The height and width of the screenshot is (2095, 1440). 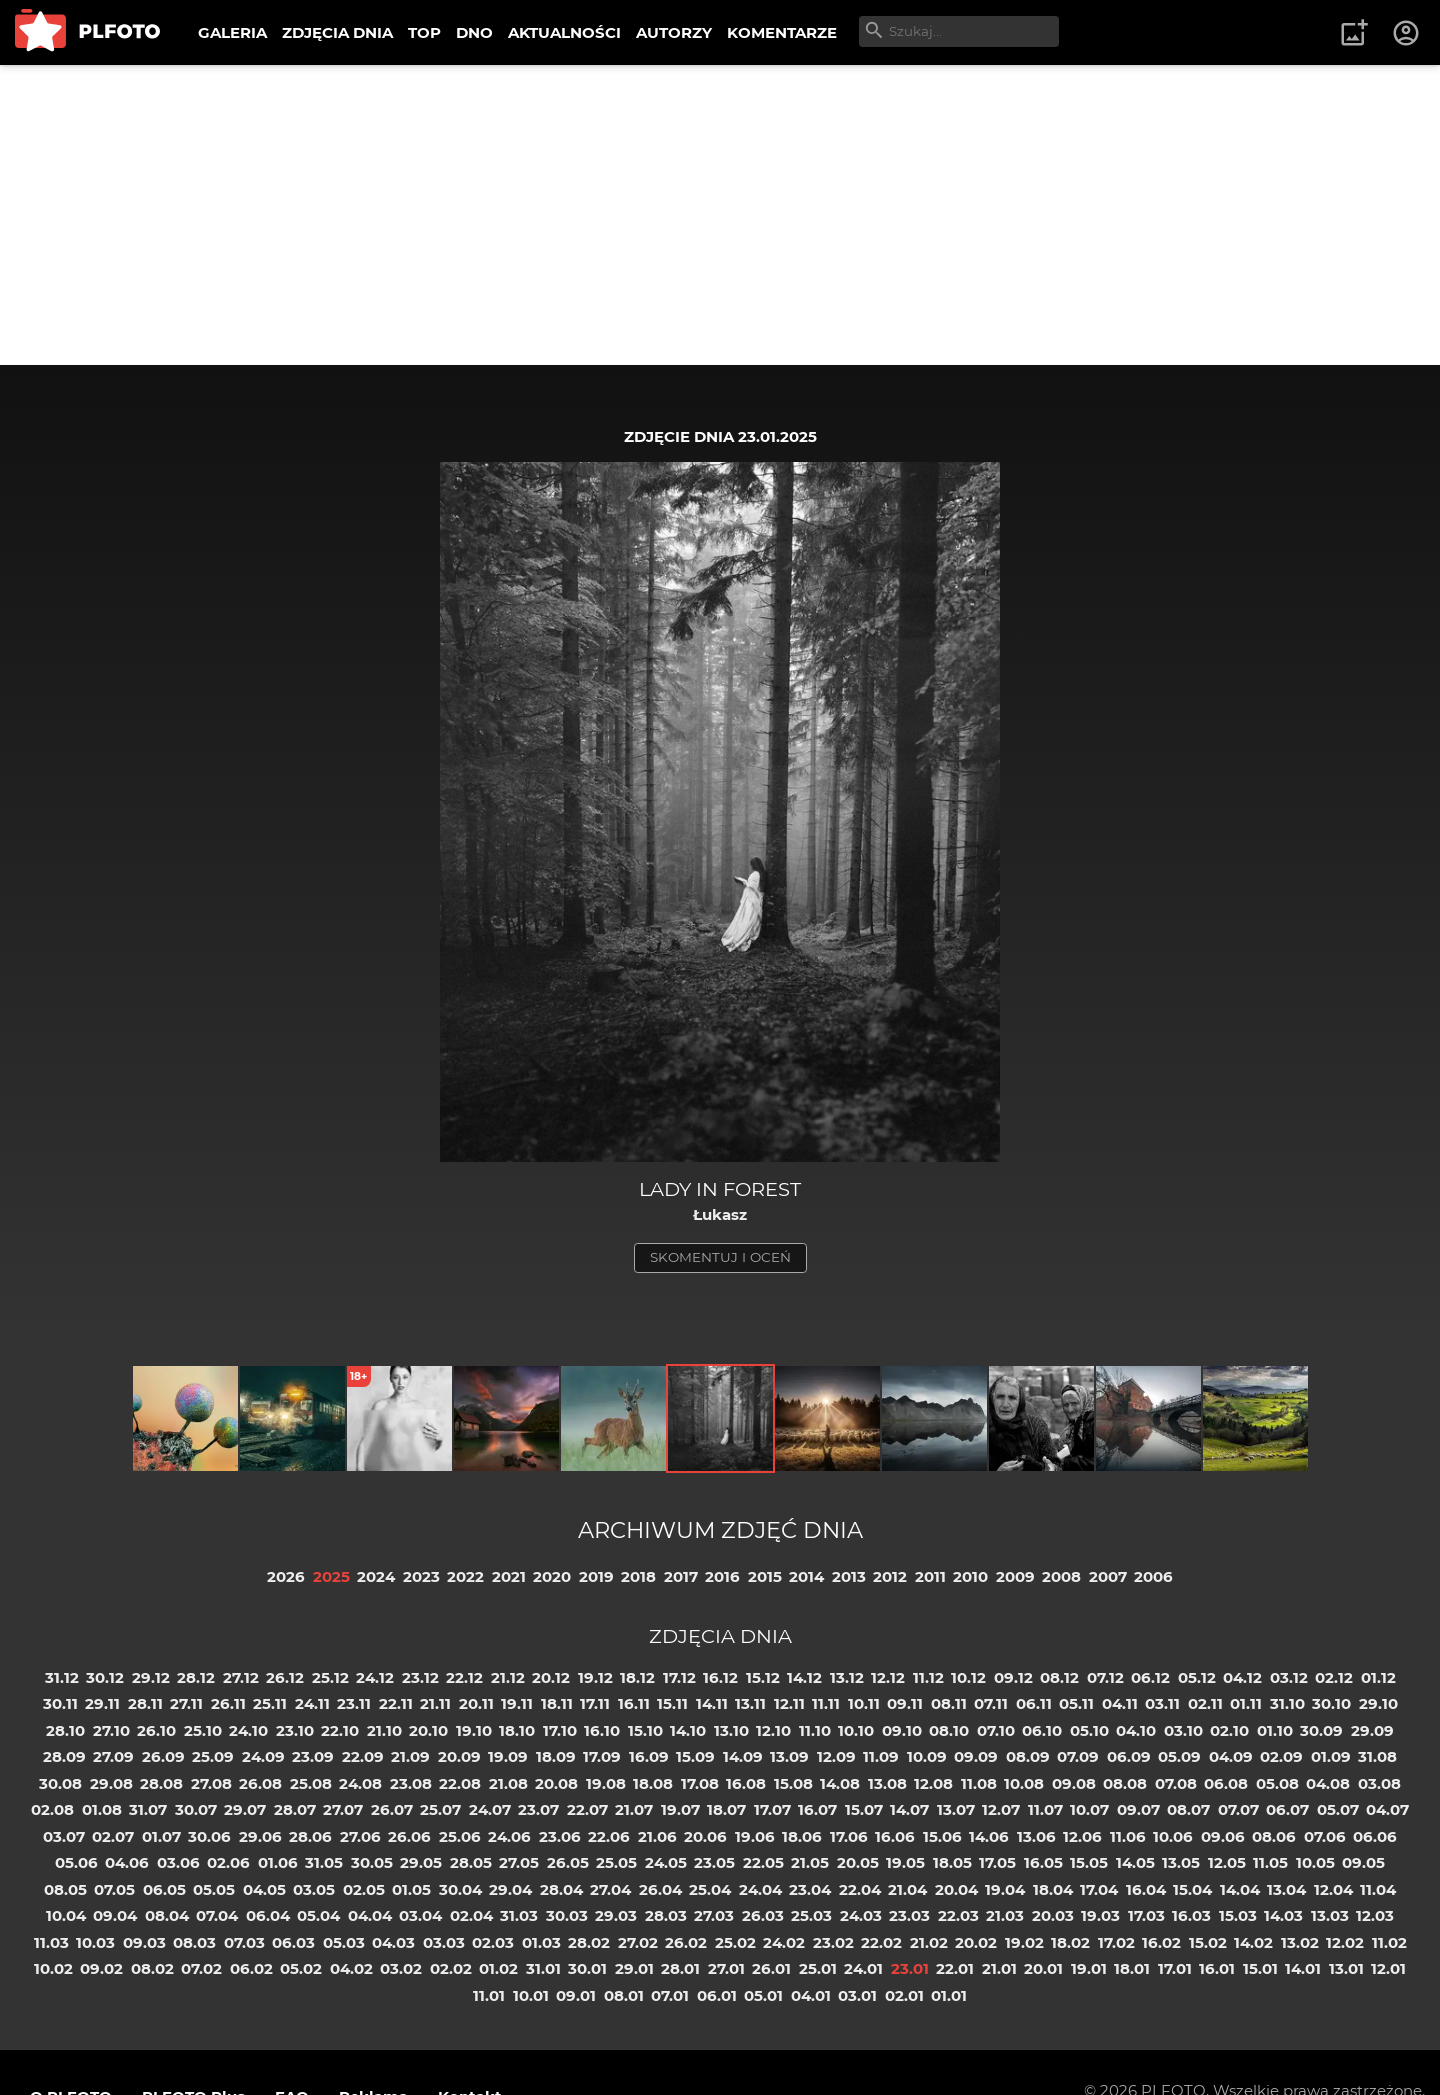 I want to click on 10.12, so click(x=968, y=1677).